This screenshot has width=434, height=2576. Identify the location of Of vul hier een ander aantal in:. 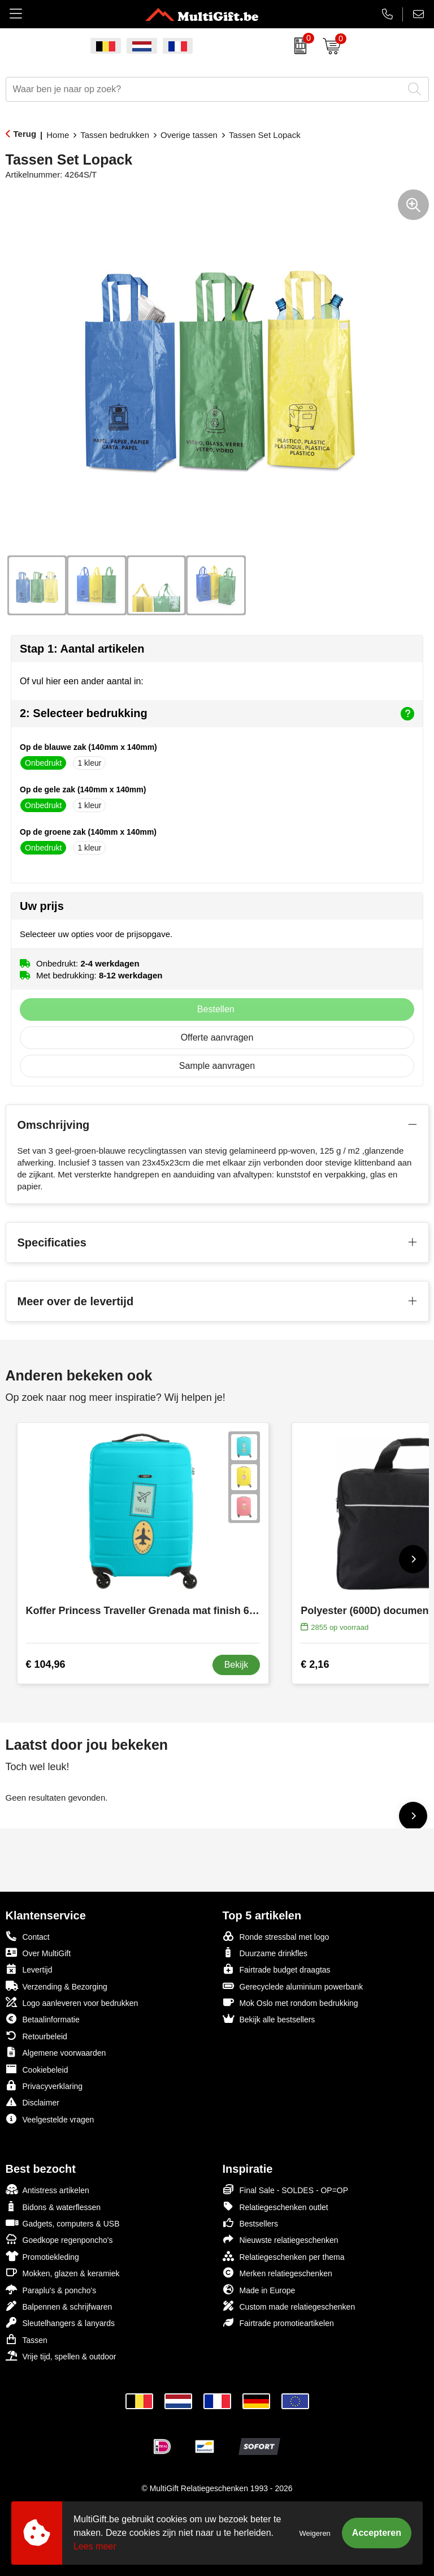
(82, 681).